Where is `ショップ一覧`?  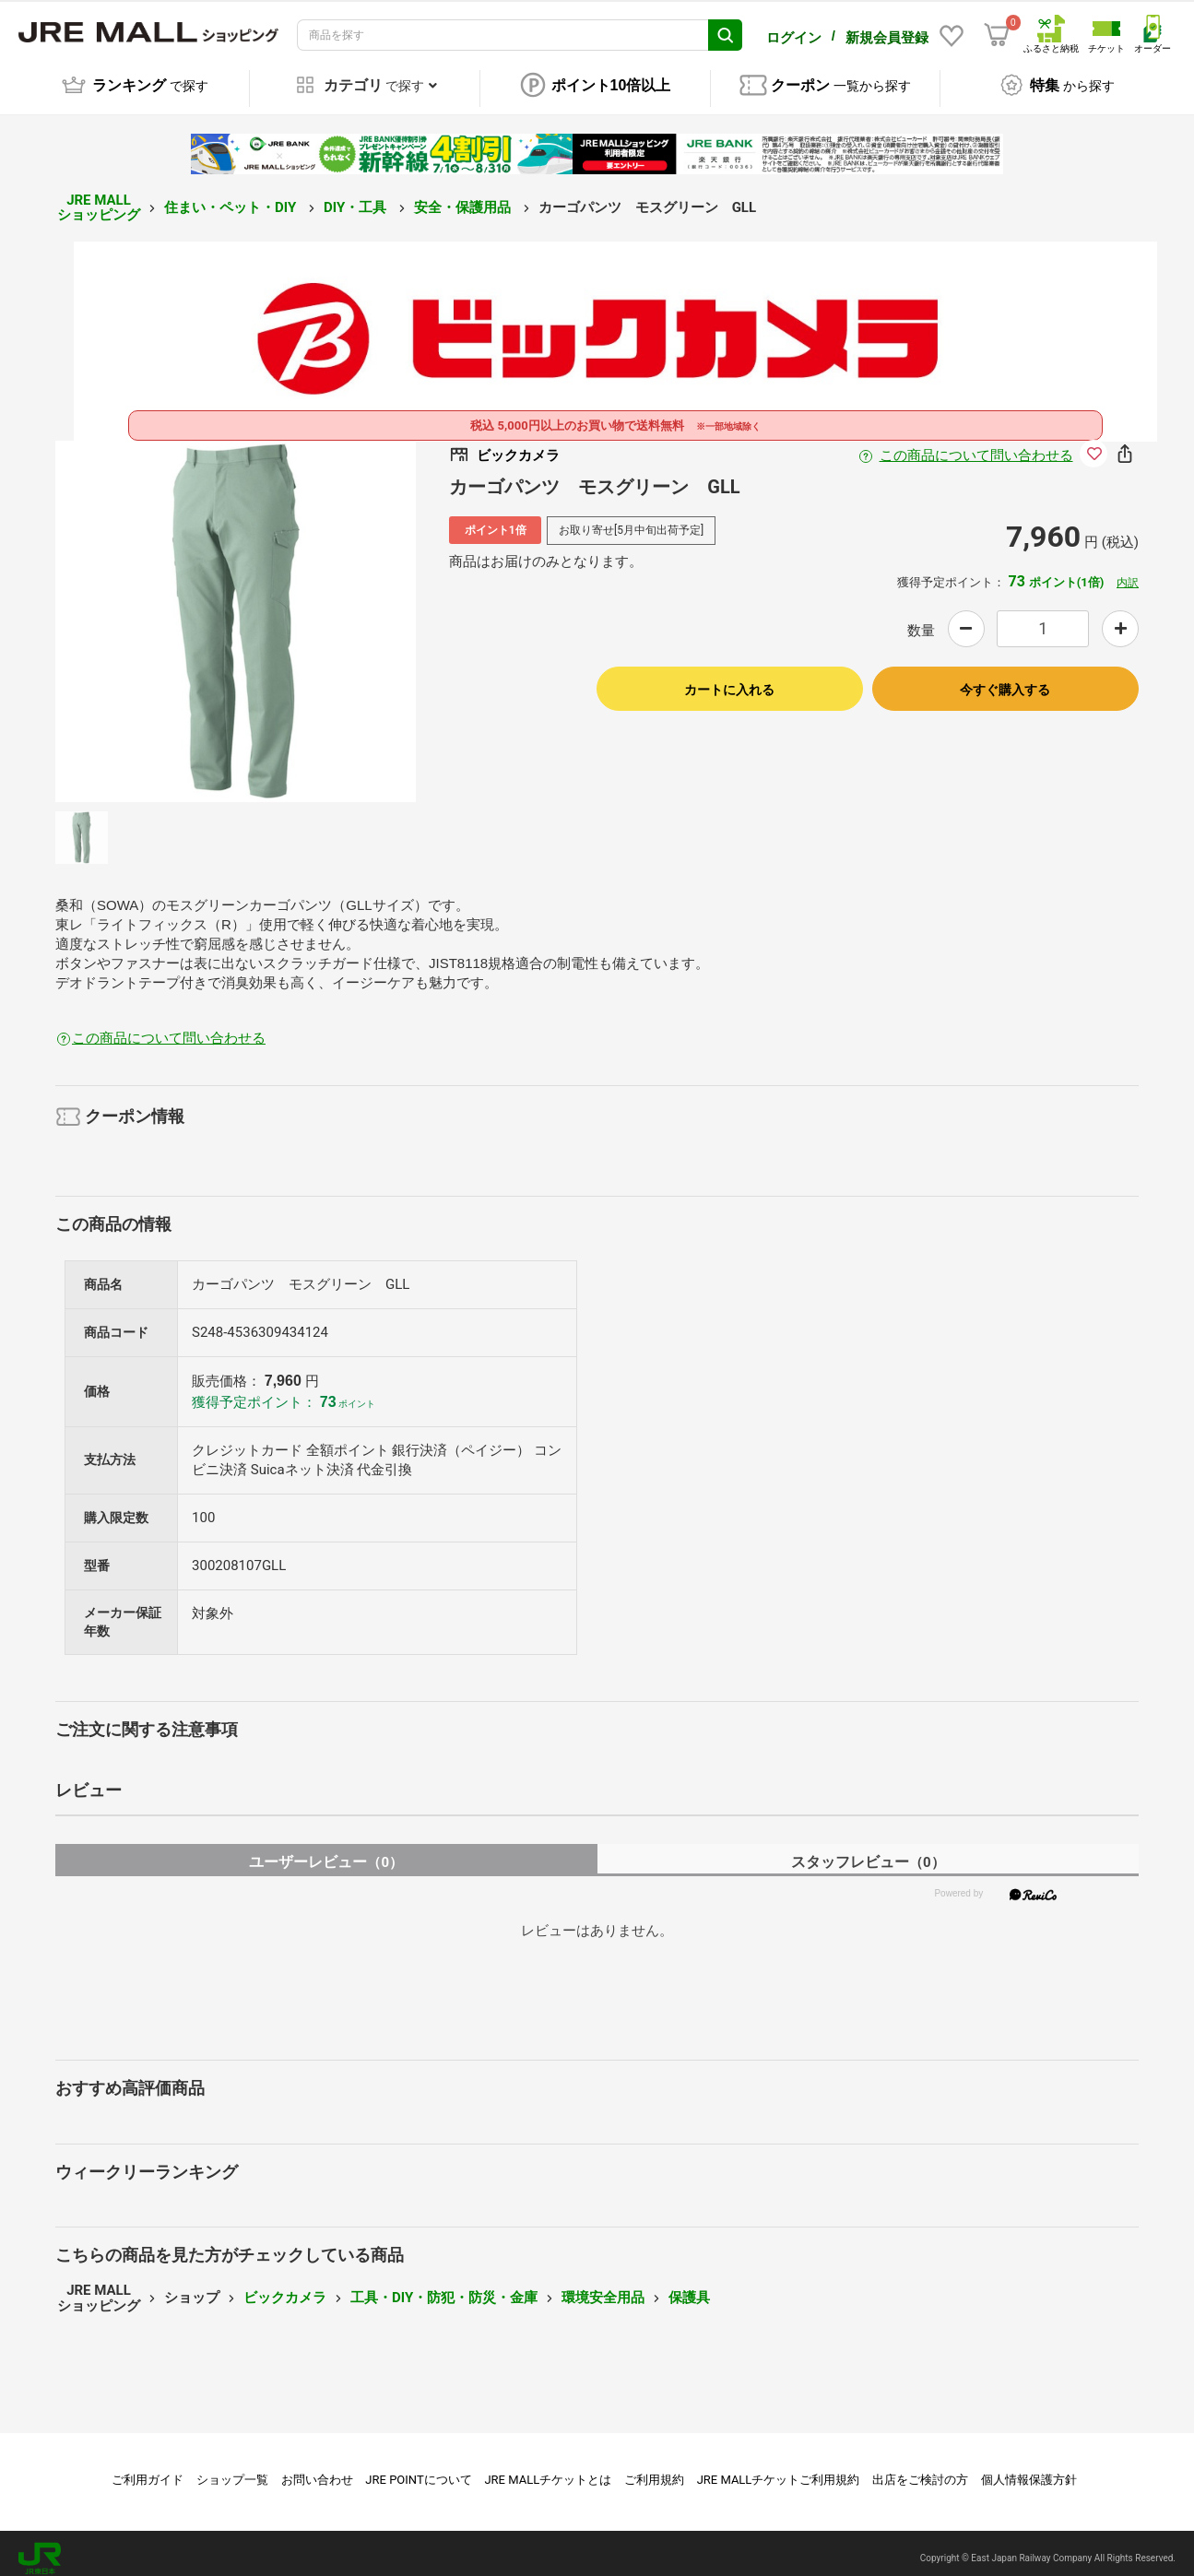 ショップ一覧 is located at coordinates (232, 2469).